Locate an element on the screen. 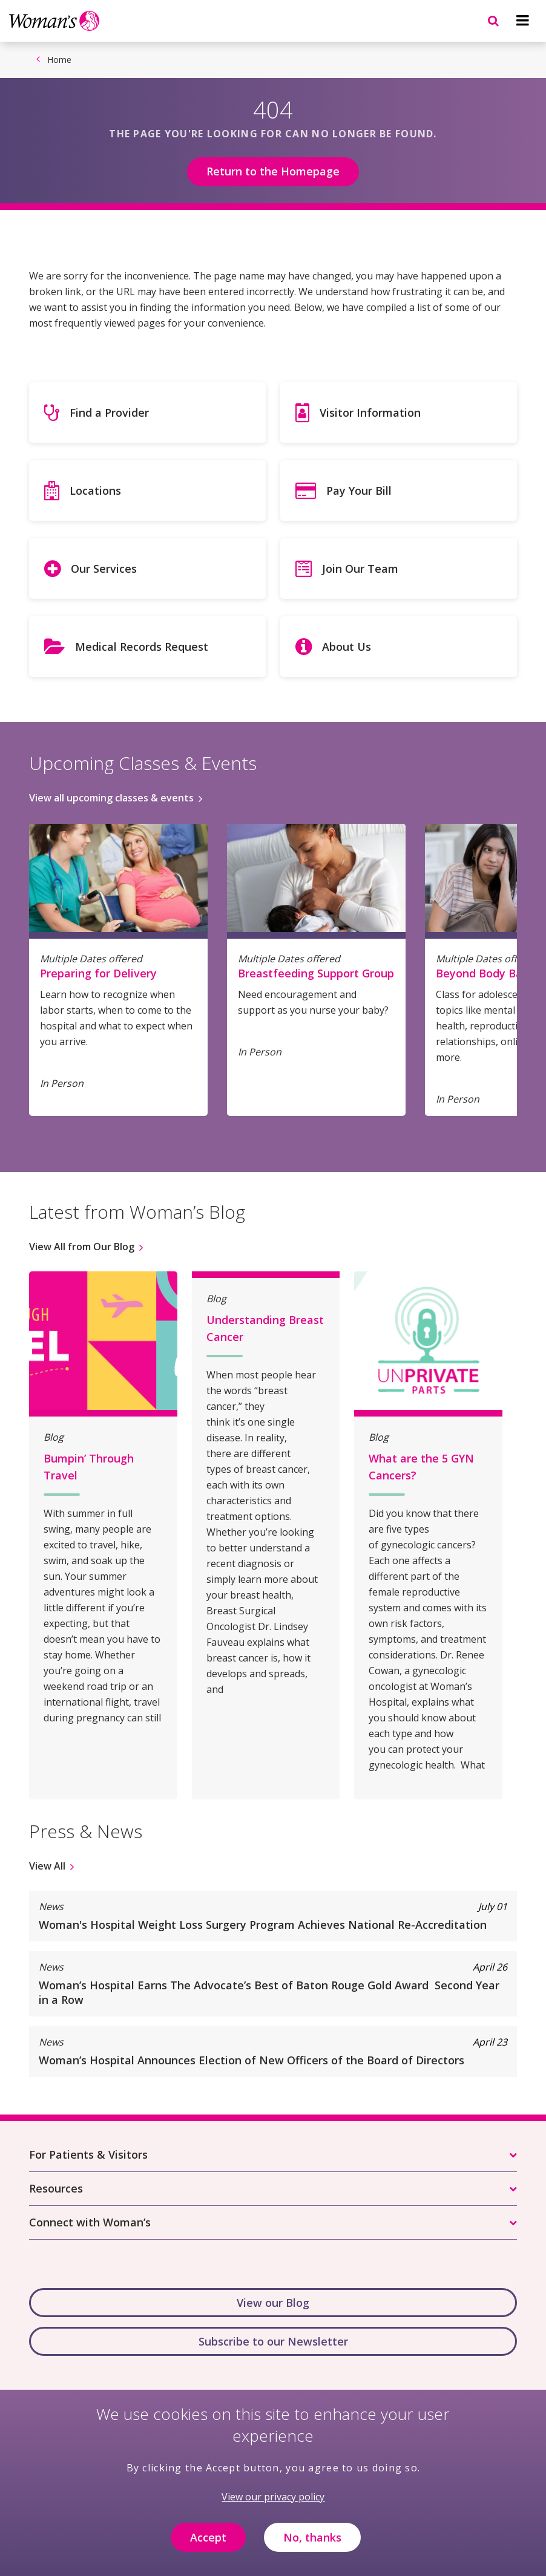  View all upcoming classes & events is located at coordinates (111, 797).